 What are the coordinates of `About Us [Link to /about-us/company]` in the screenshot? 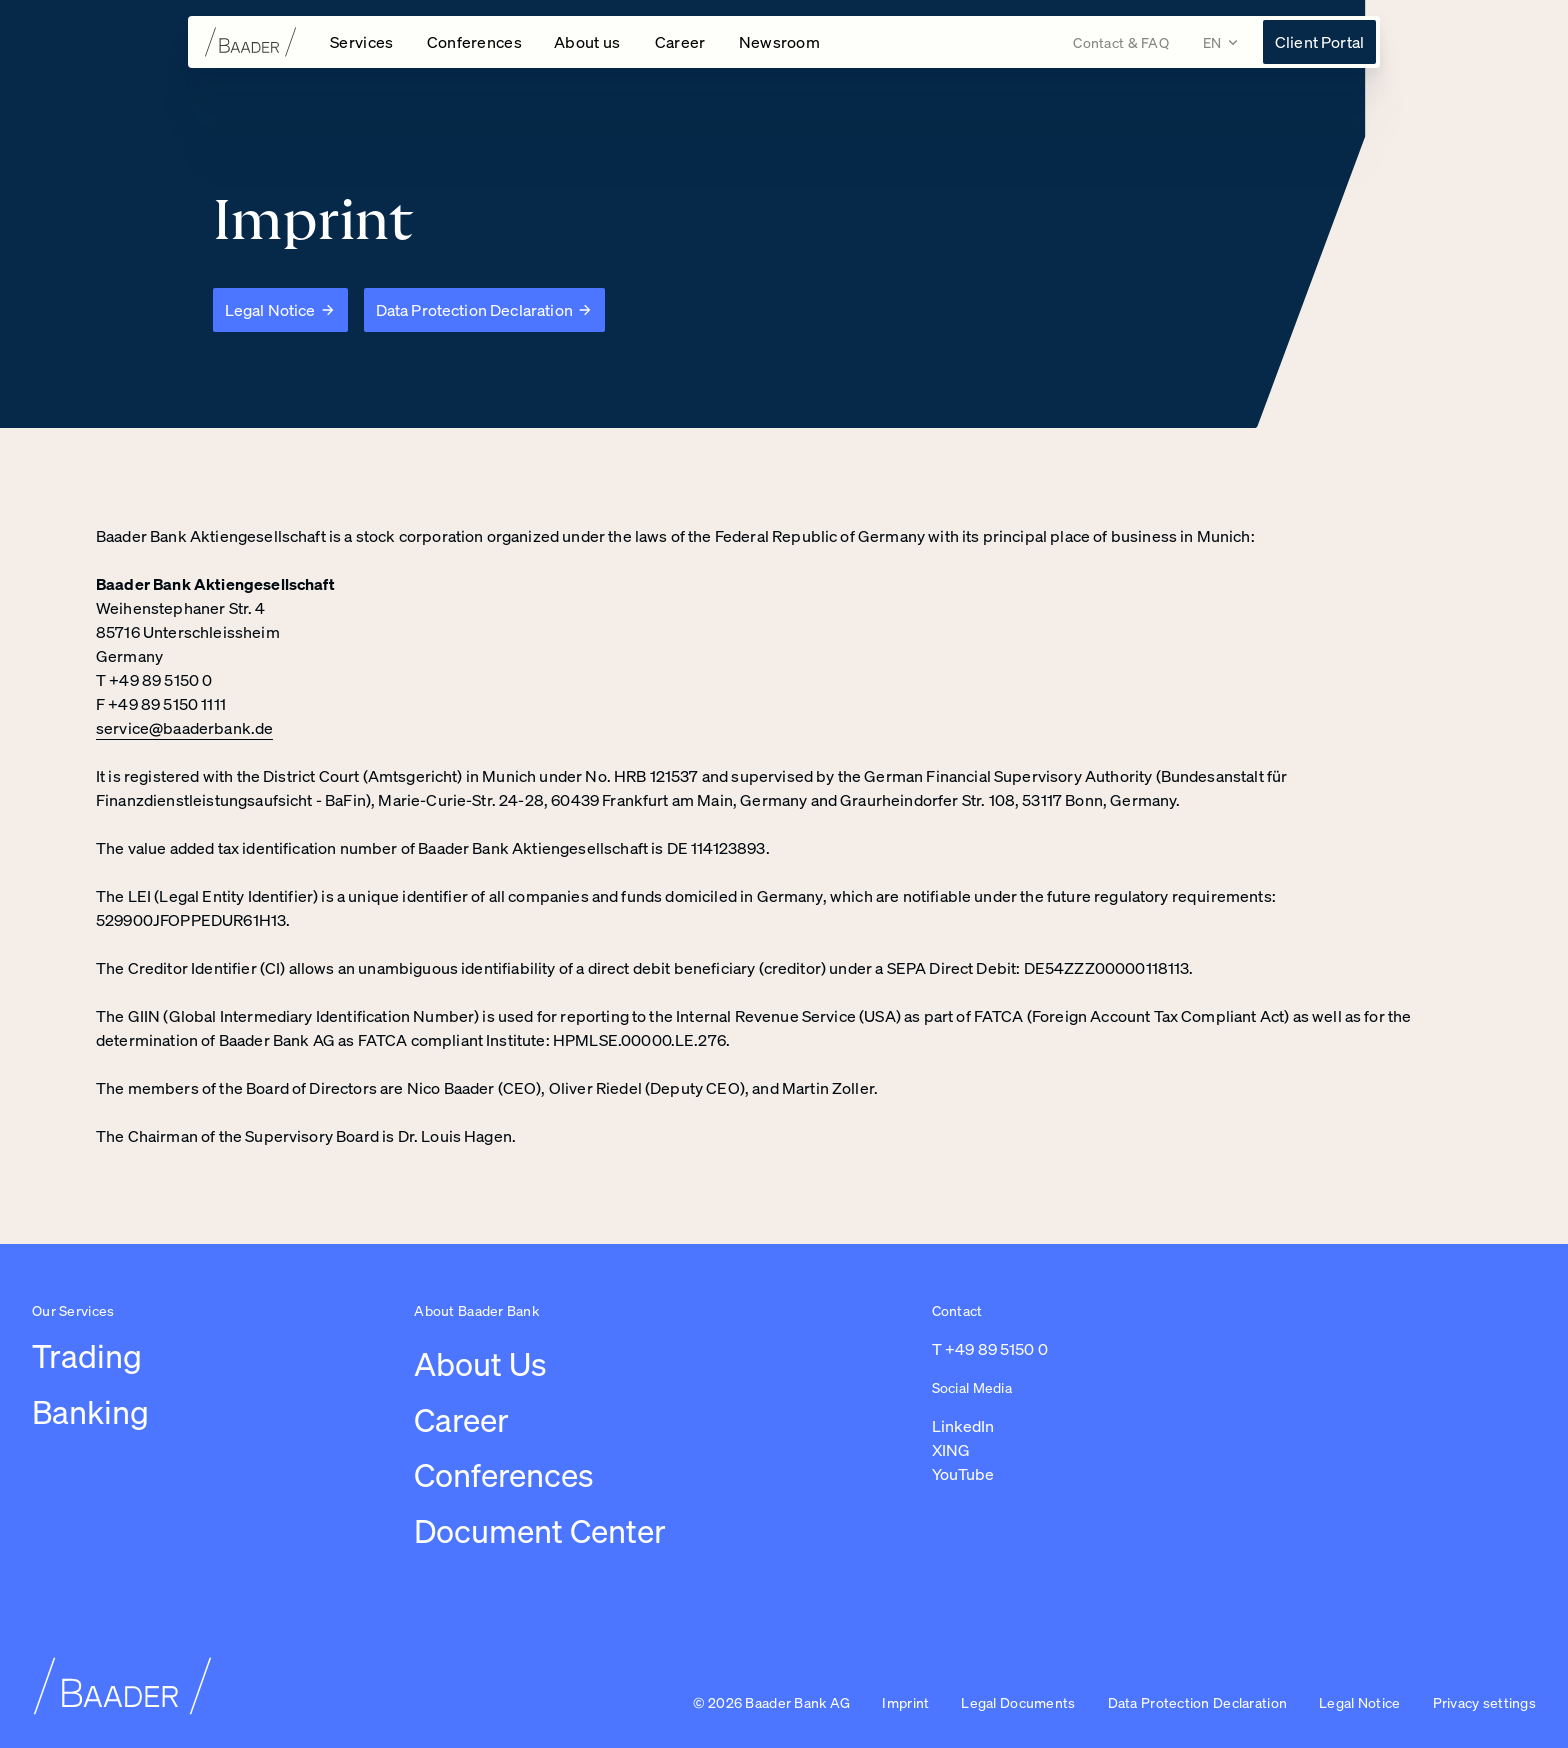 It's located at (480, 1364).